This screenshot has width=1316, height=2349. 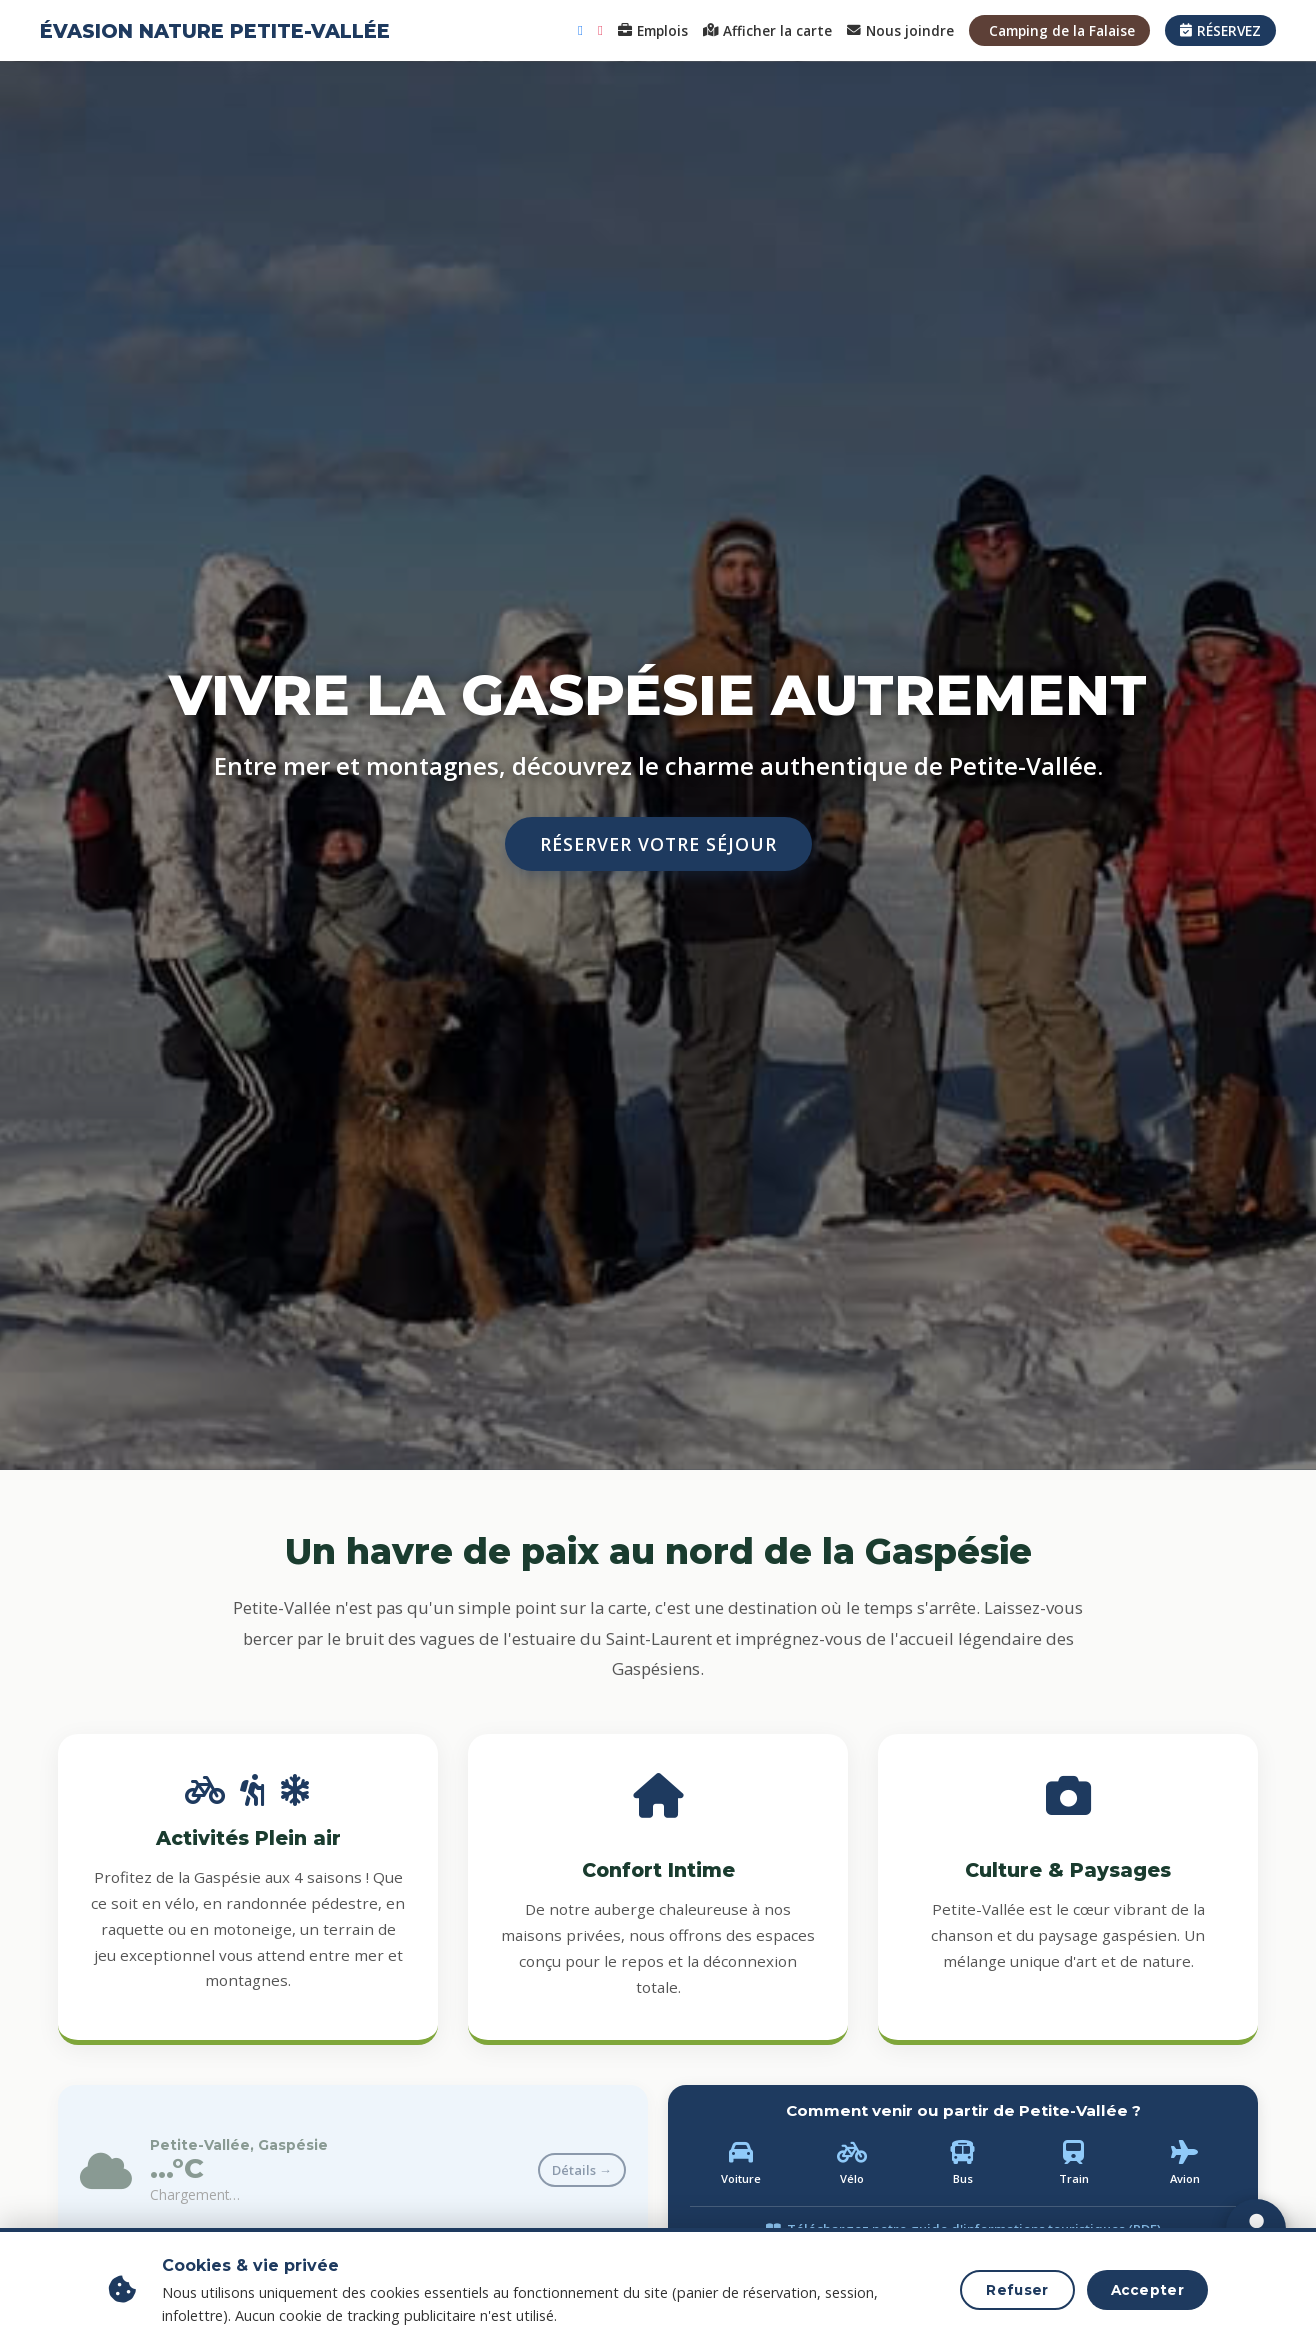 I want to click on Afficher la carte, so click(x=767, y=30).